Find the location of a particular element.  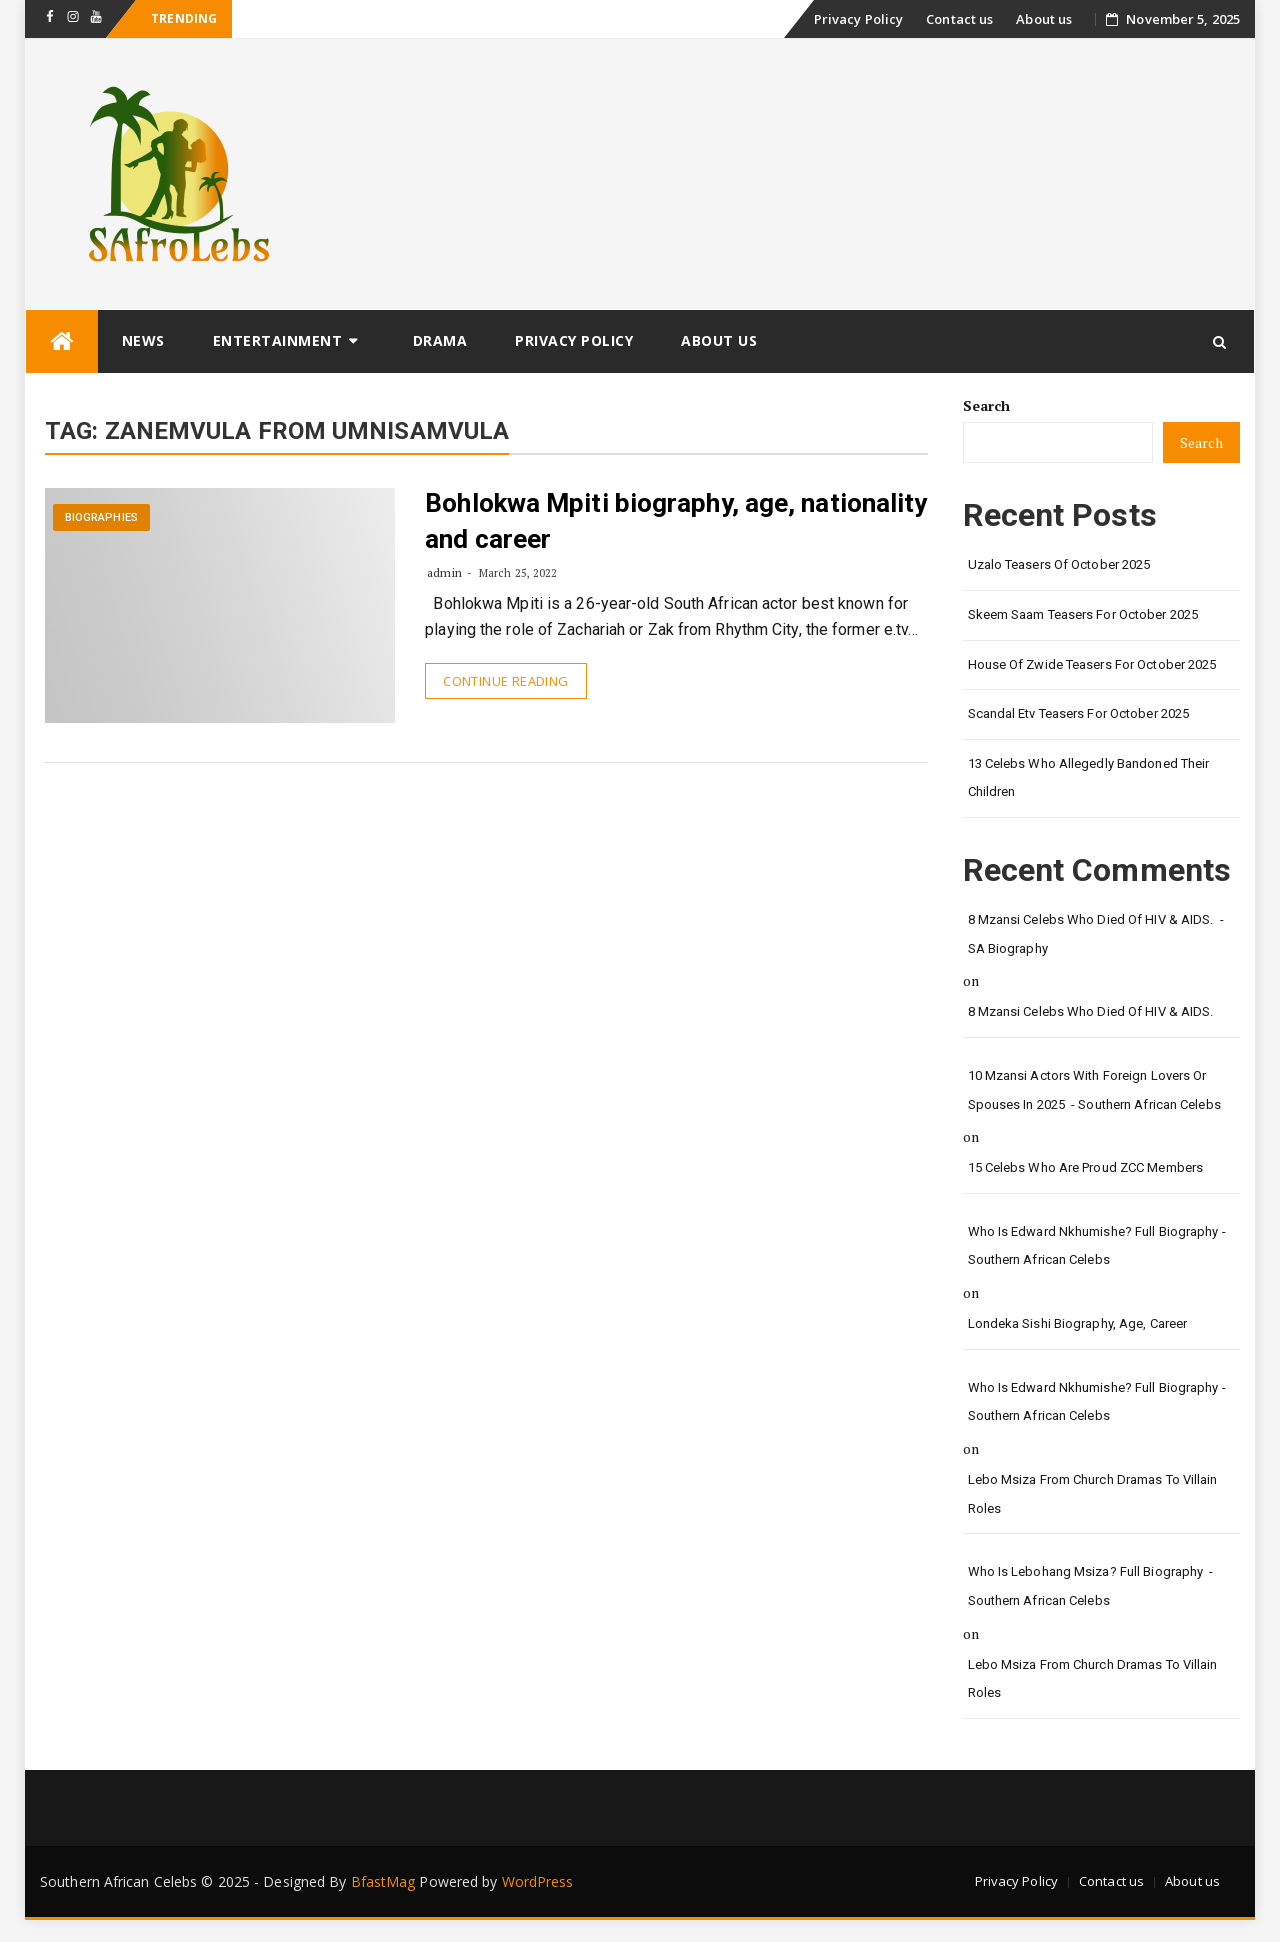

13 Celebs Who Allegedly bandoned their children is located at coordinates (1089, 778).